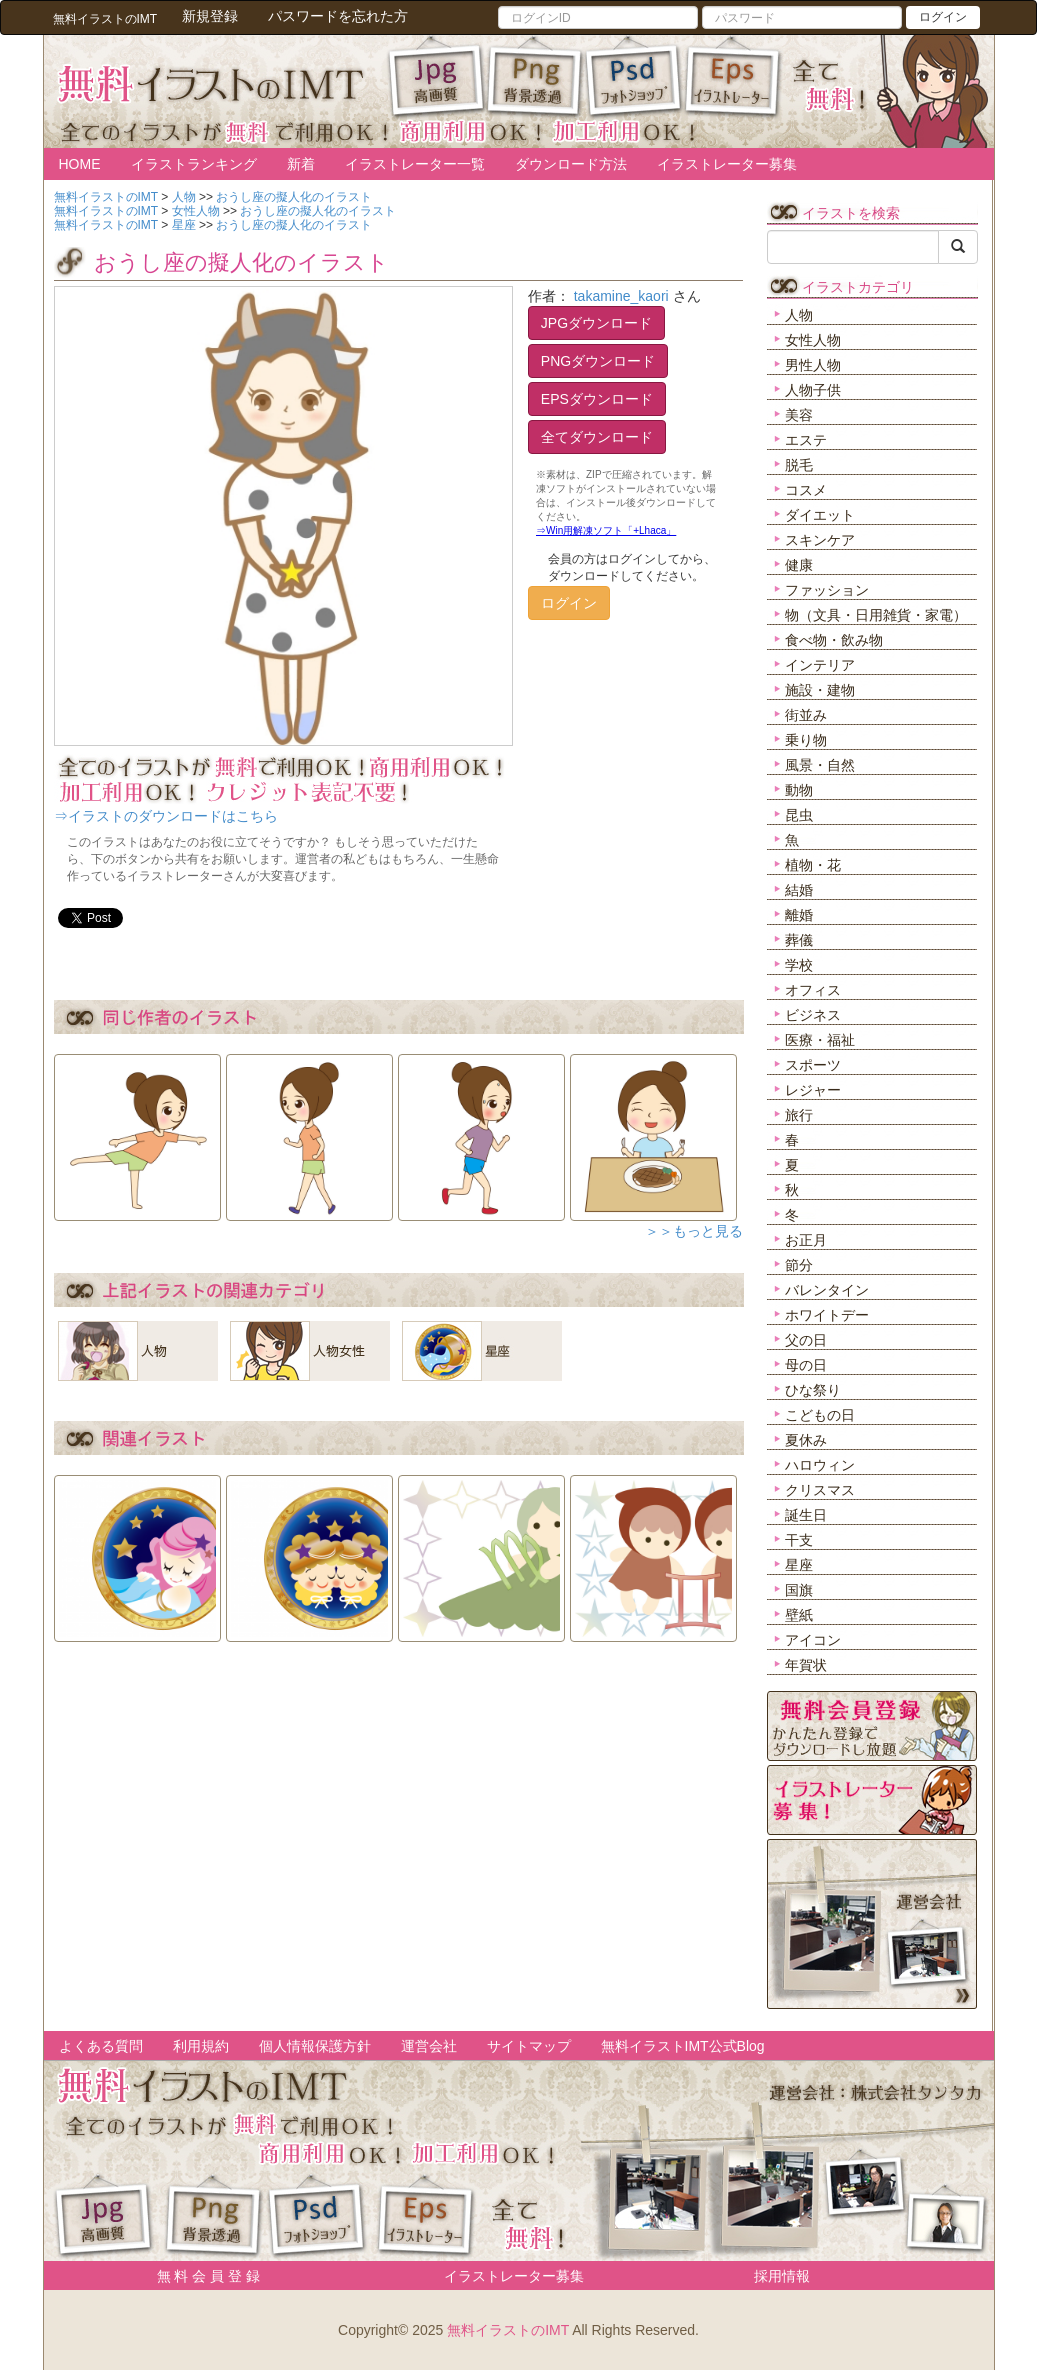 The width and height of the screenshot is (1037, 2370). What do you see at coordinates (194, 164) in the screenshot?
I see `イラストランキング` at bounding box center [194, 164].